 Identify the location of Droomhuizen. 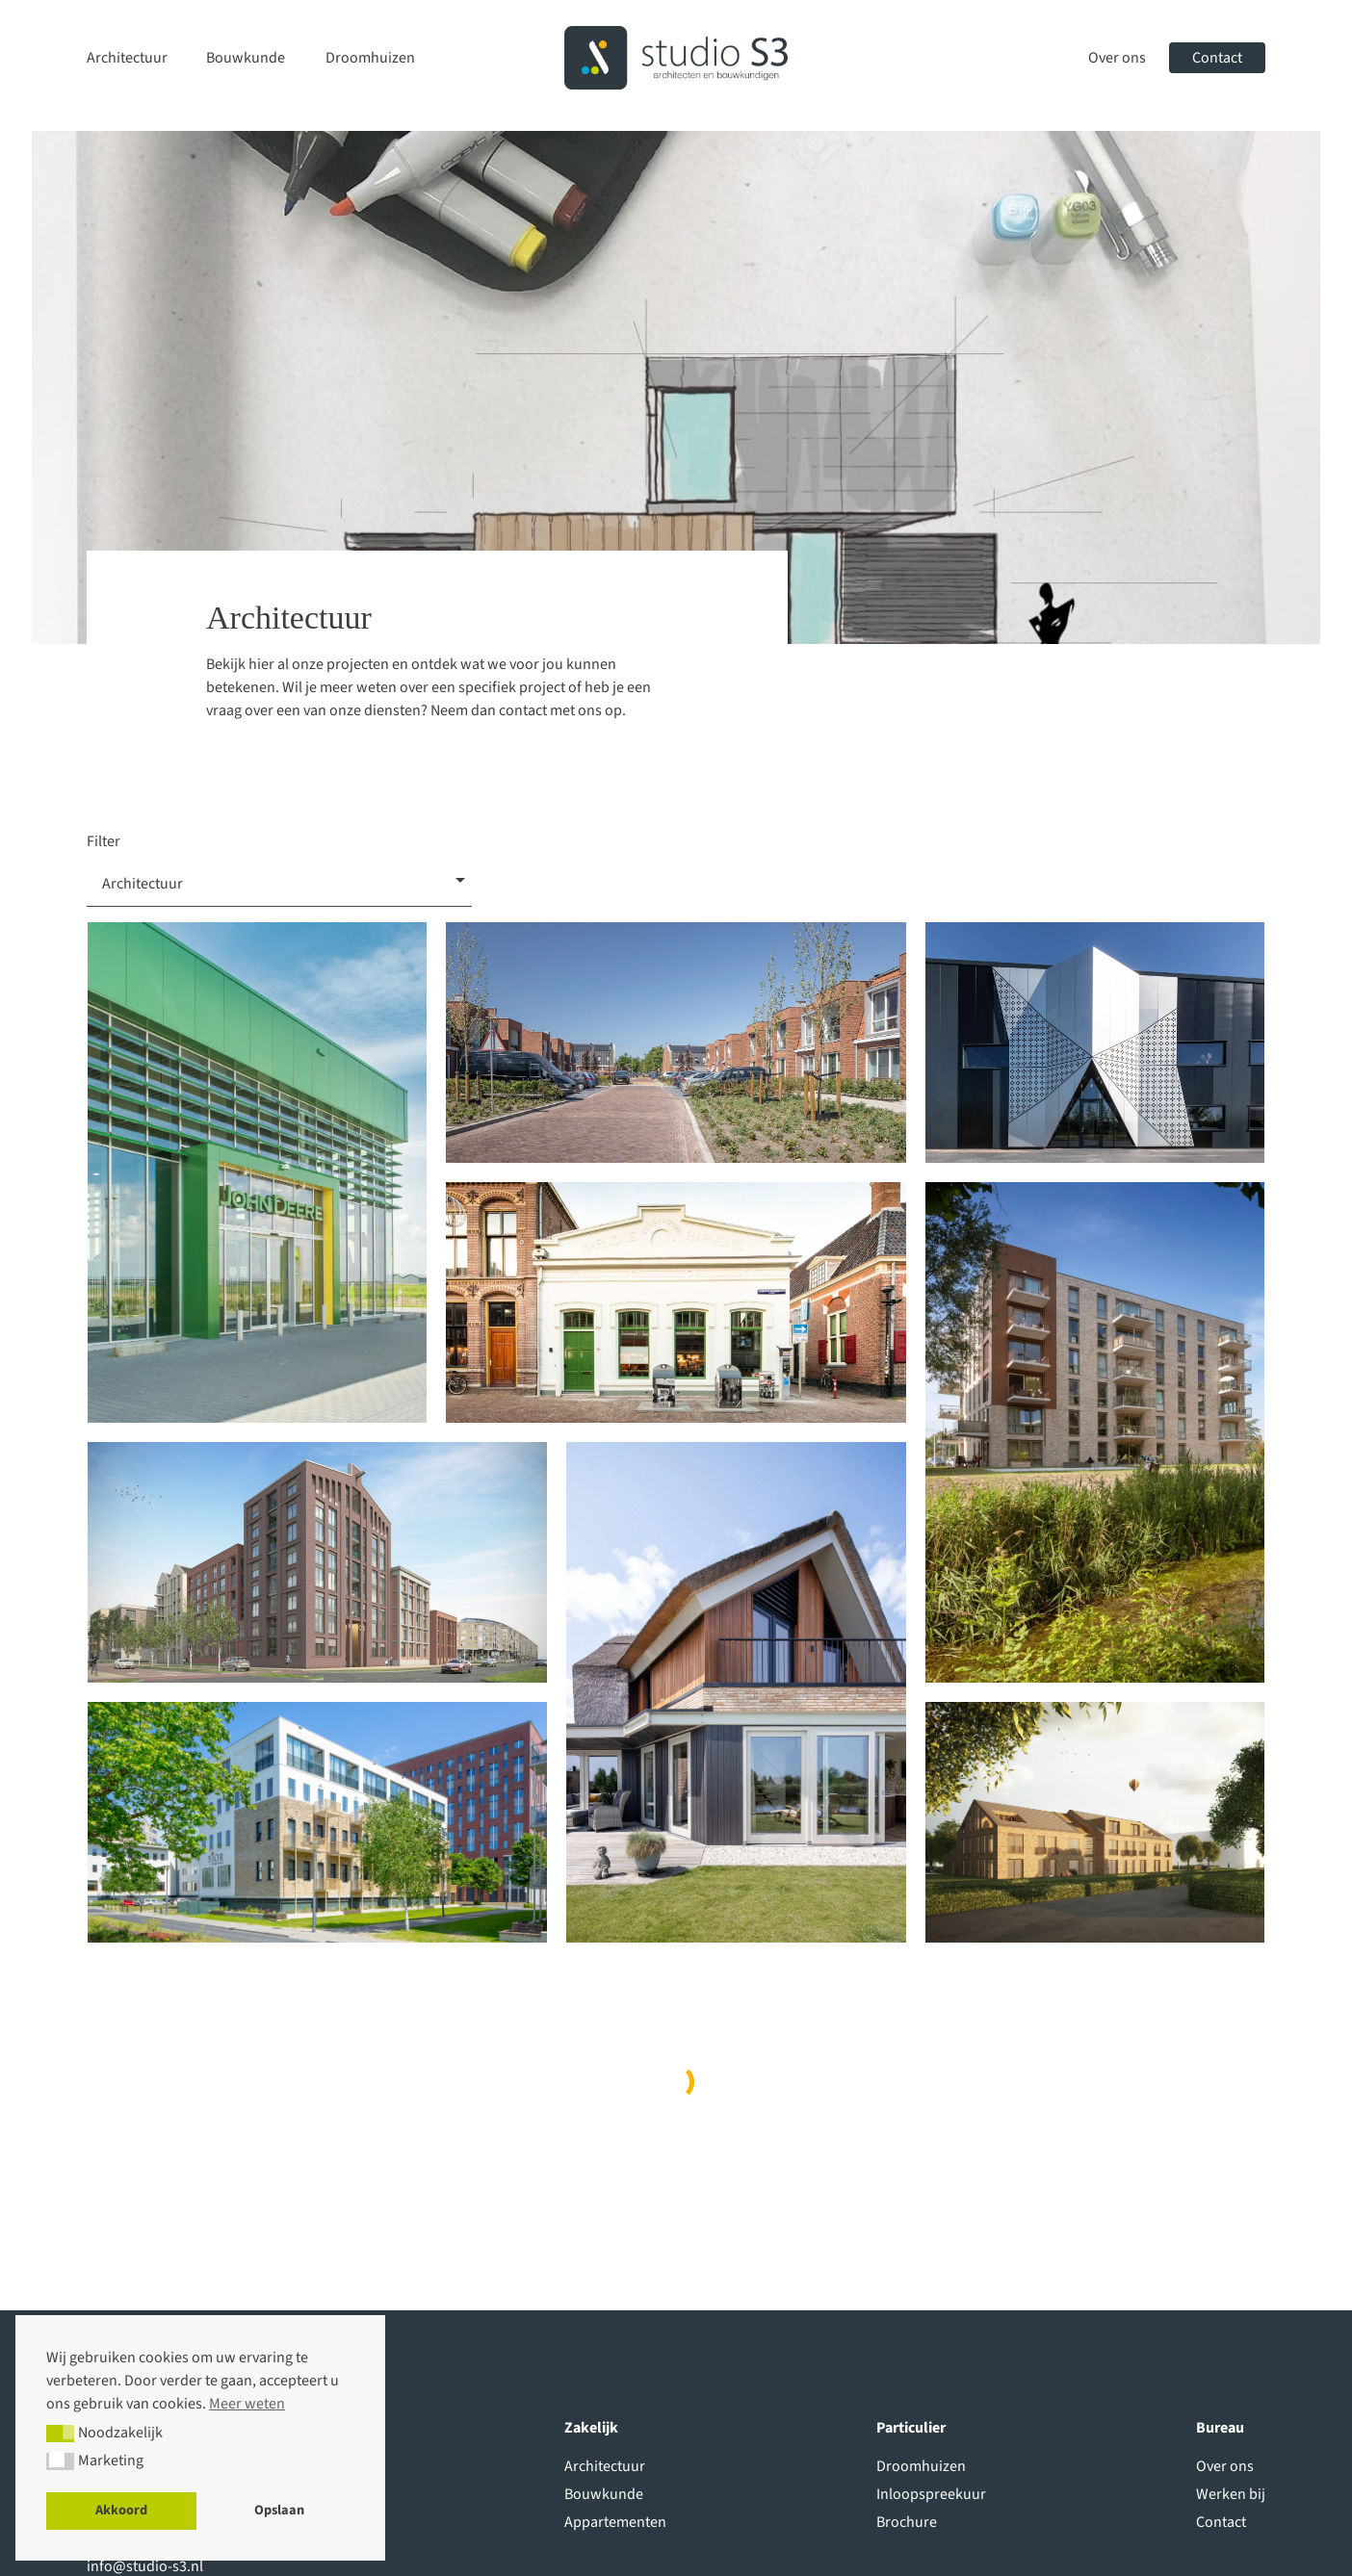
(370, 57).